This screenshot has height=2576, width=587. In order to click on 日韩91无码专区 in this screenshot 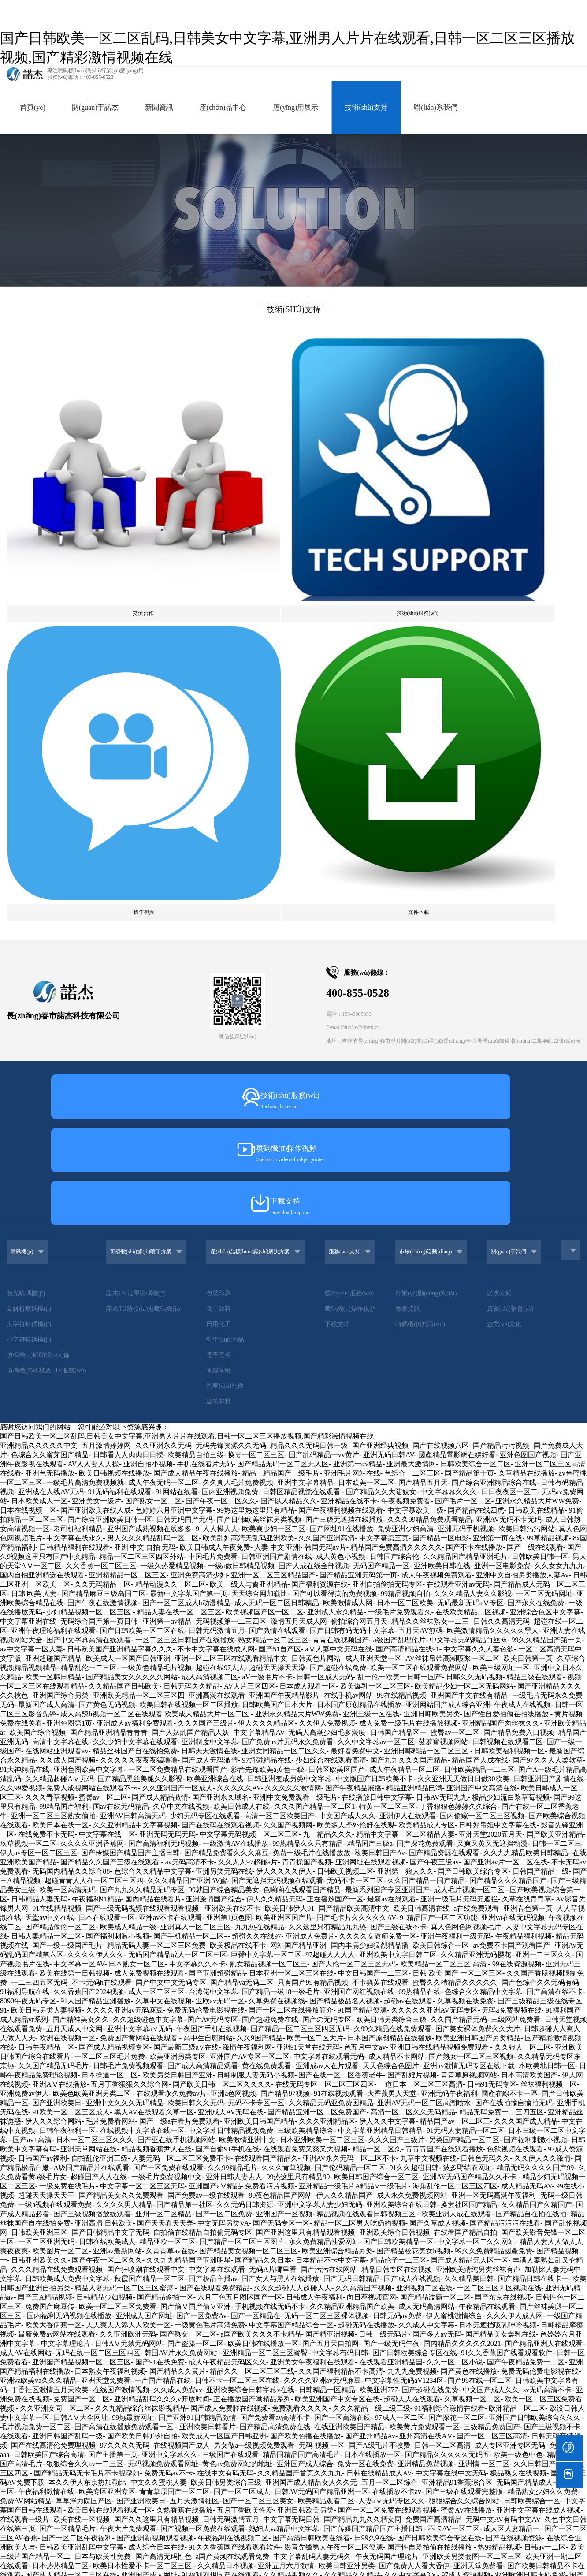, I will do `click(491, 1580)`.